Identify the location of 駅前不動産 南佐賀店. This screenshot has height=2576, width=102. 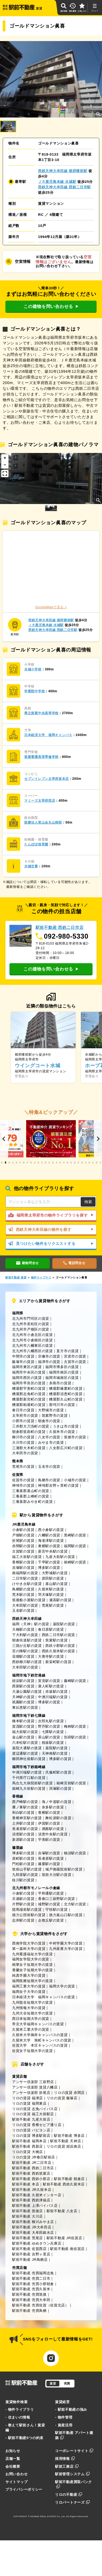
(67, 2249).